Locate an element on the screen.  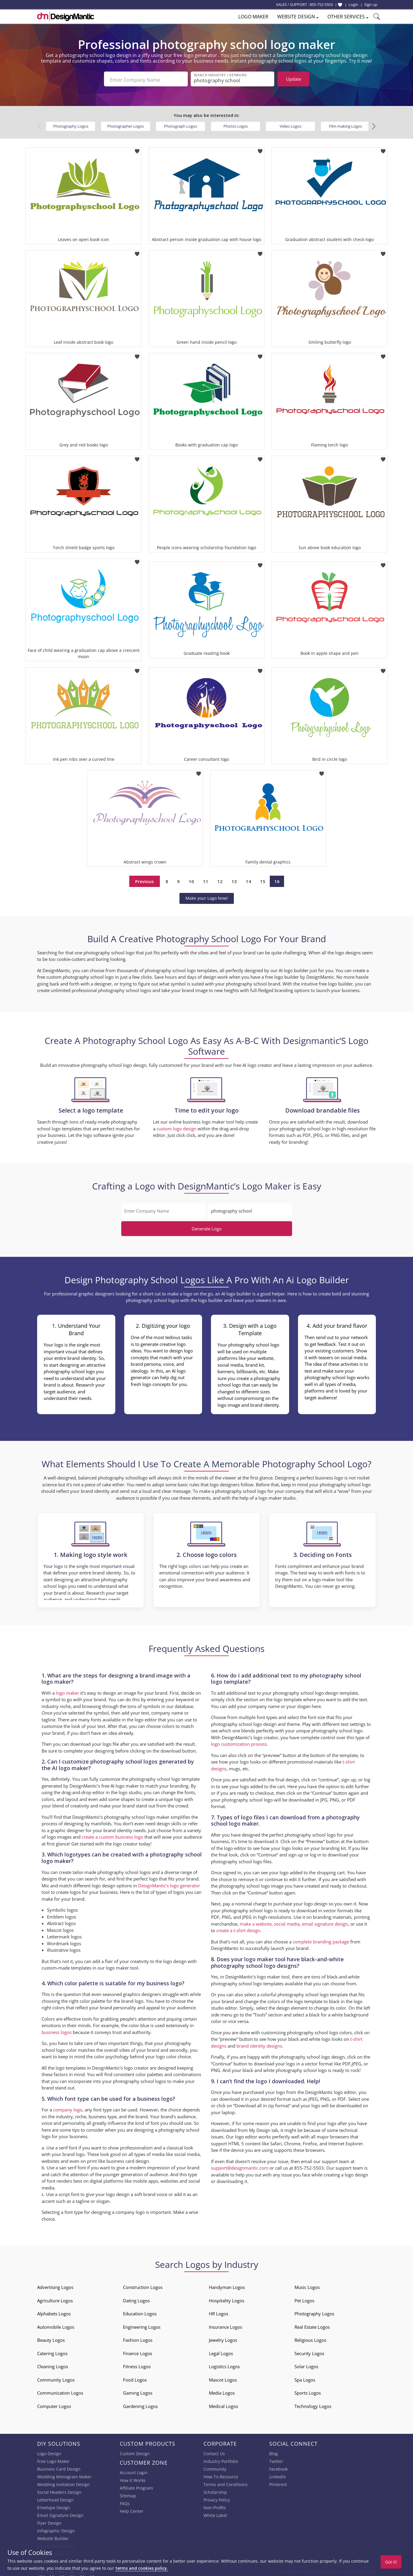
Technology Logos is located at coordinates (312, 2404).